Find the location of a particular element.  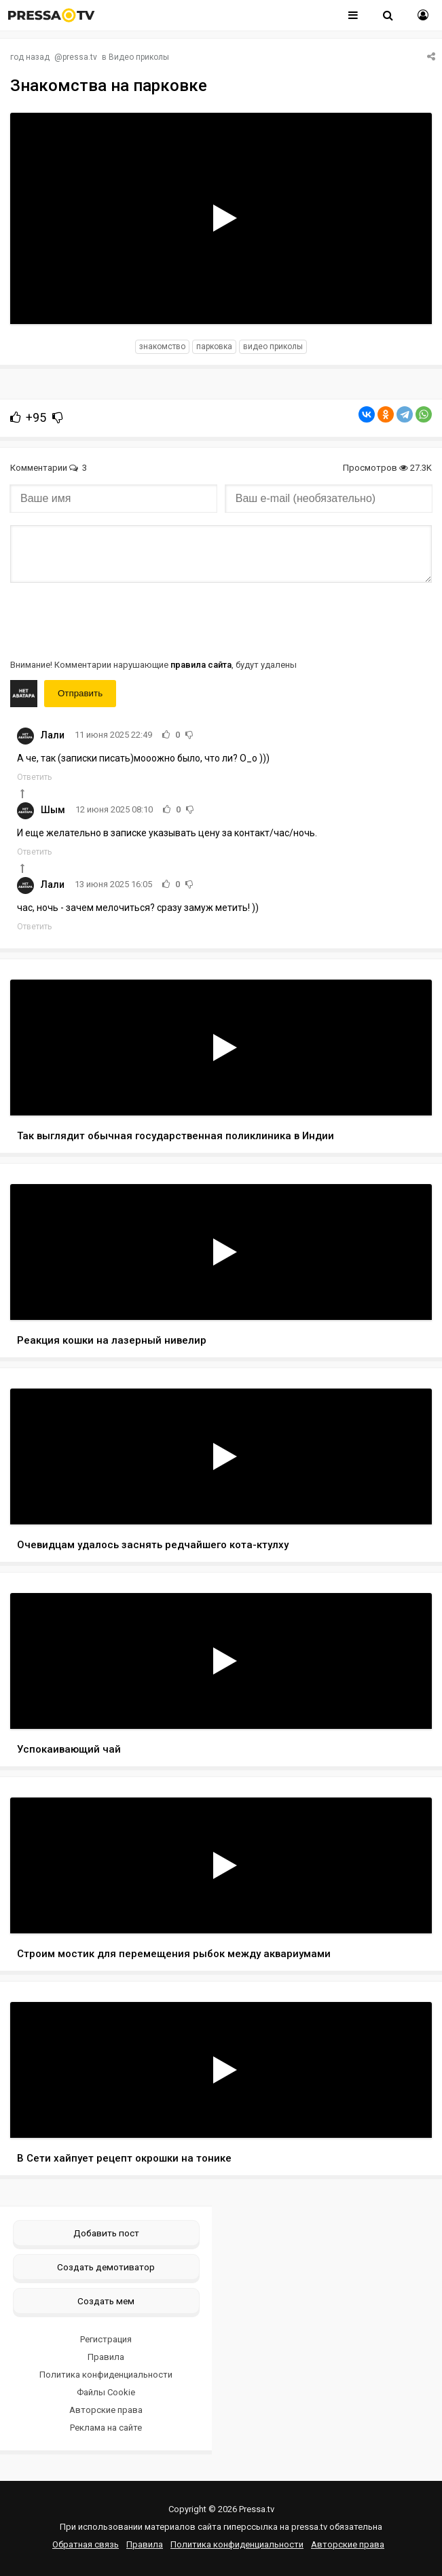

Регистрация is located at coordinates (106, 2339).